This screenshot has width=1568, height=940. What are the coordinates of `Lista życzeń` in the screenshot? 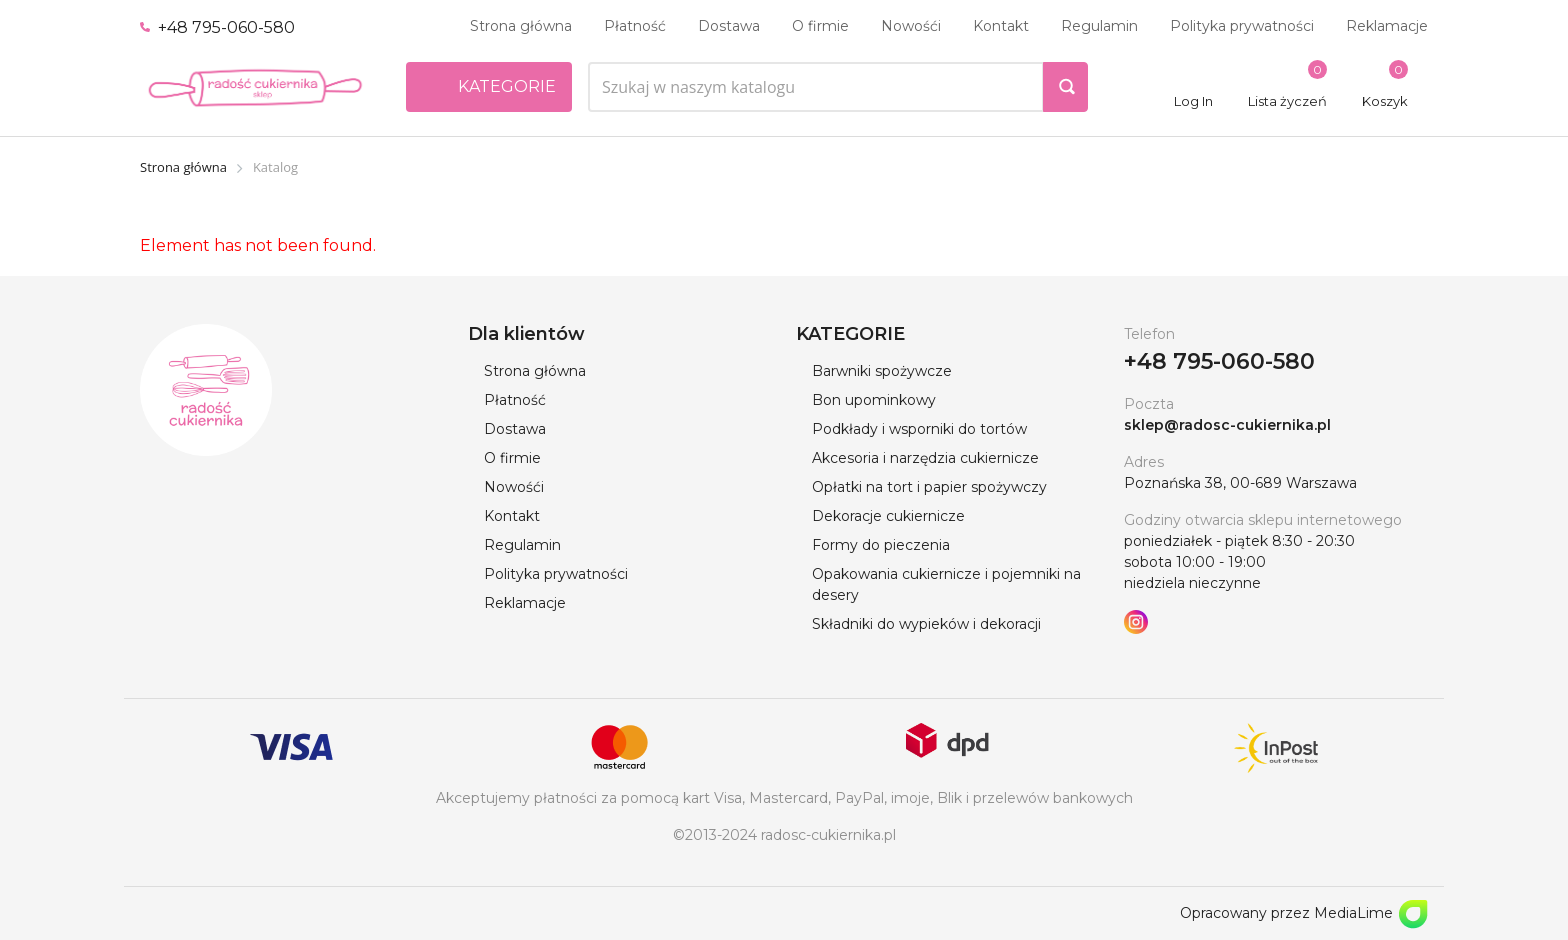 It's located at (1287, 101).